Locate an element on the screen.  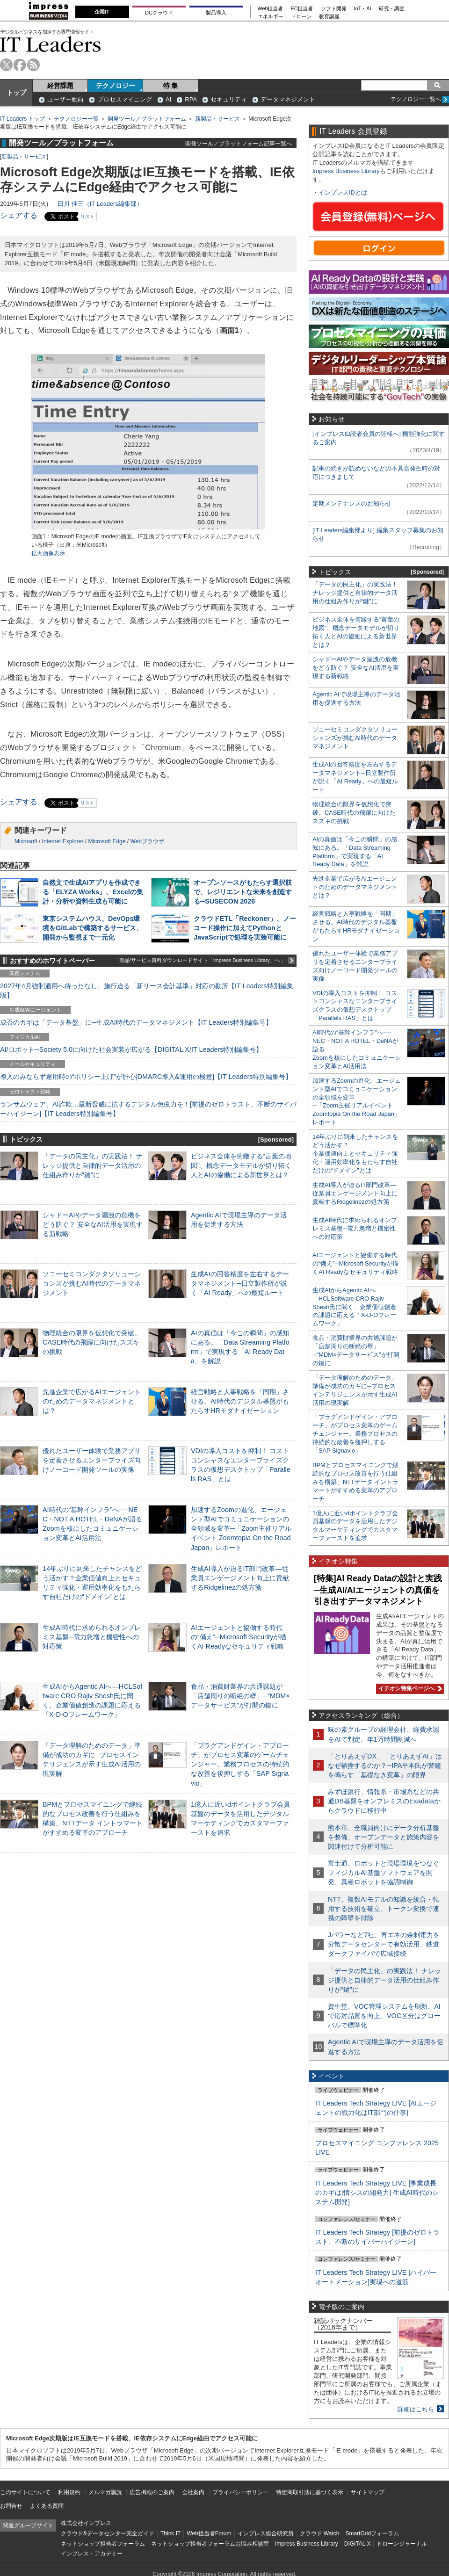
優れたユーザー体験で業務アプリを定着させるエンタープライズ向けノーコード開発ツールの実像 is located at coordinates (92, 1460).